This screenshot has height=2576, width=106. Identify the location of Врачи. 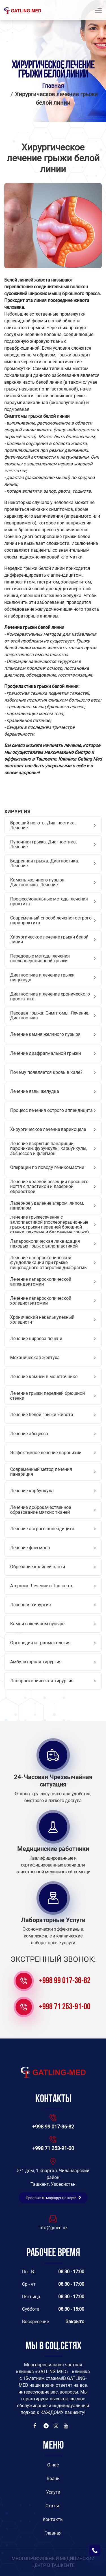
(53, 2478).